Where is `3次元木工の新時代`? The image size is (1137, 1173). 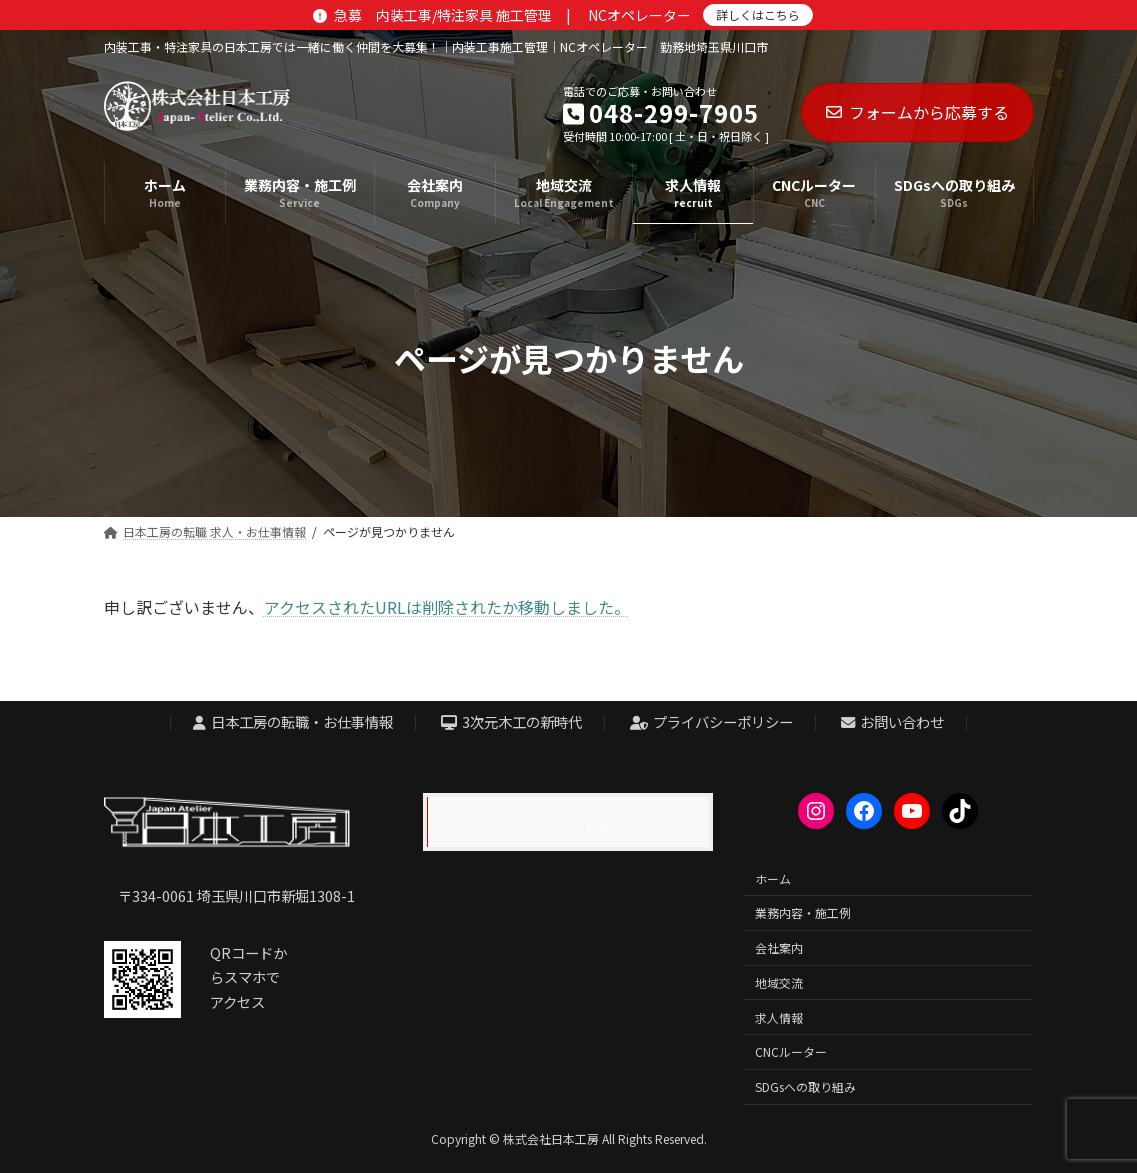 3次元木工の新時代 is located at coordinates (512, 722).